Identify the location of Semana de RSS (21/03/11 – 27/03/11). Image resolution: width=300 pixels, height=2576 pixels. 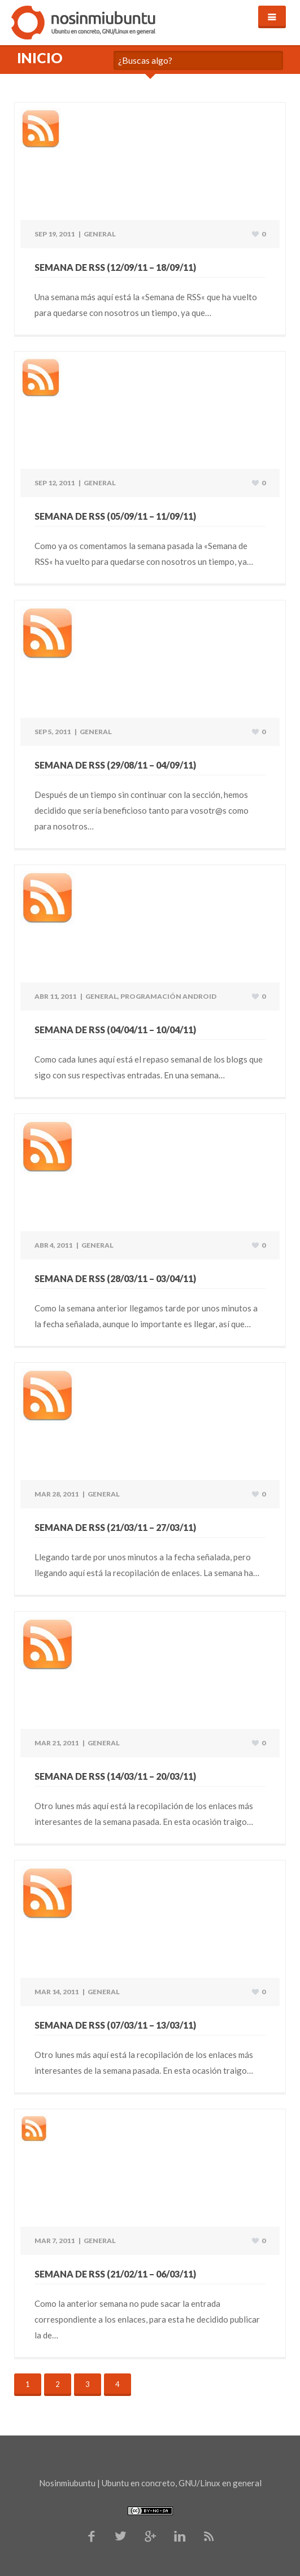
(115, 1527).